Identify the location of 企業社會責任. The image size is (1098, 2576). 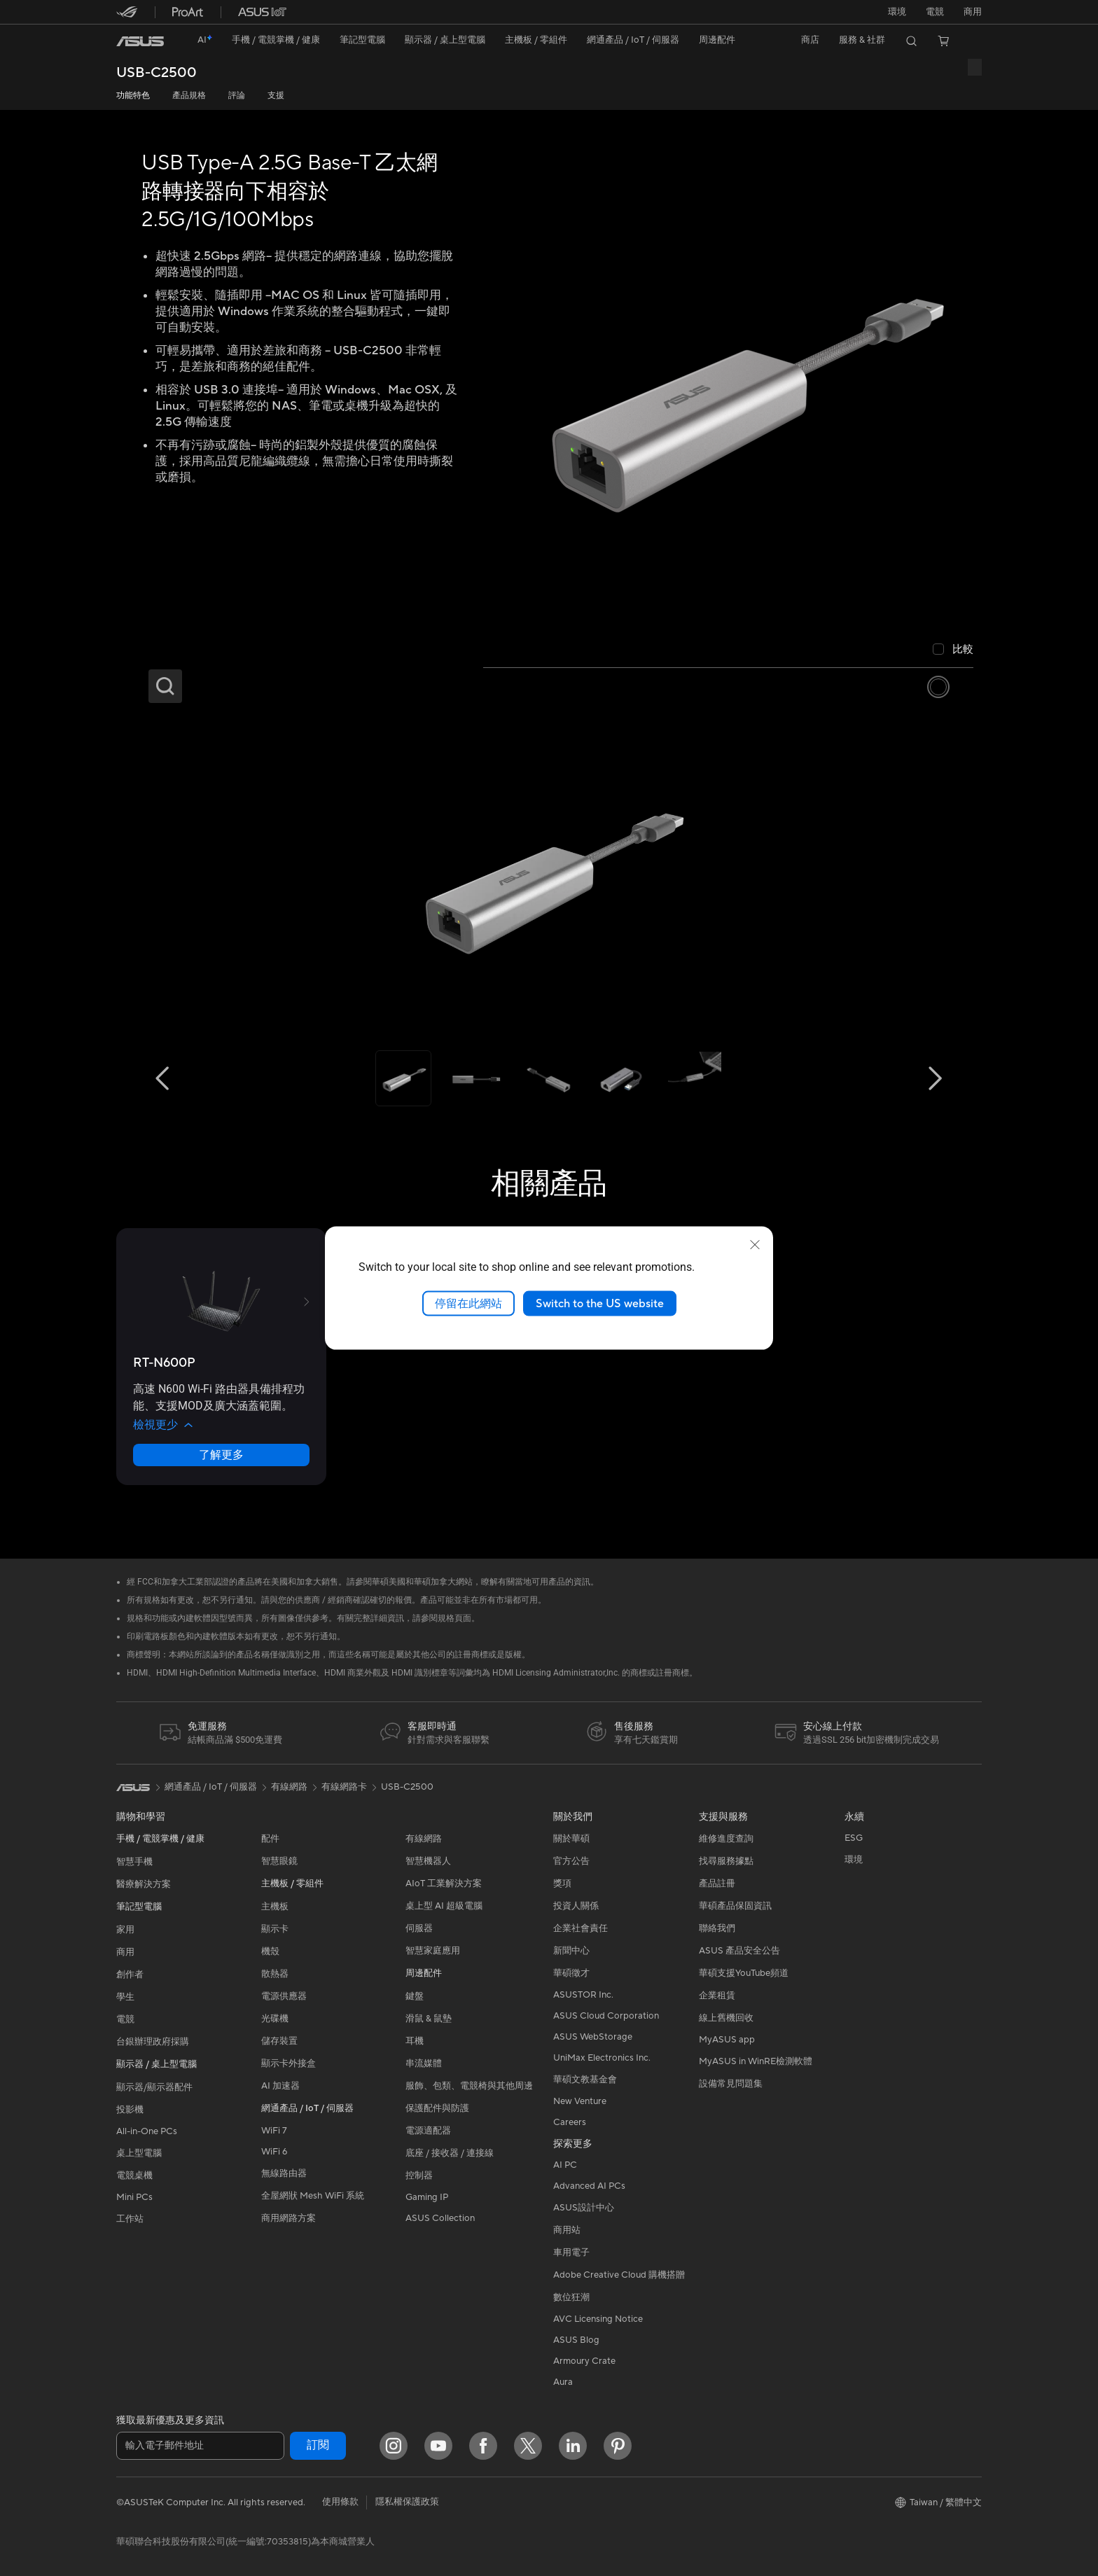
(580, 1928).